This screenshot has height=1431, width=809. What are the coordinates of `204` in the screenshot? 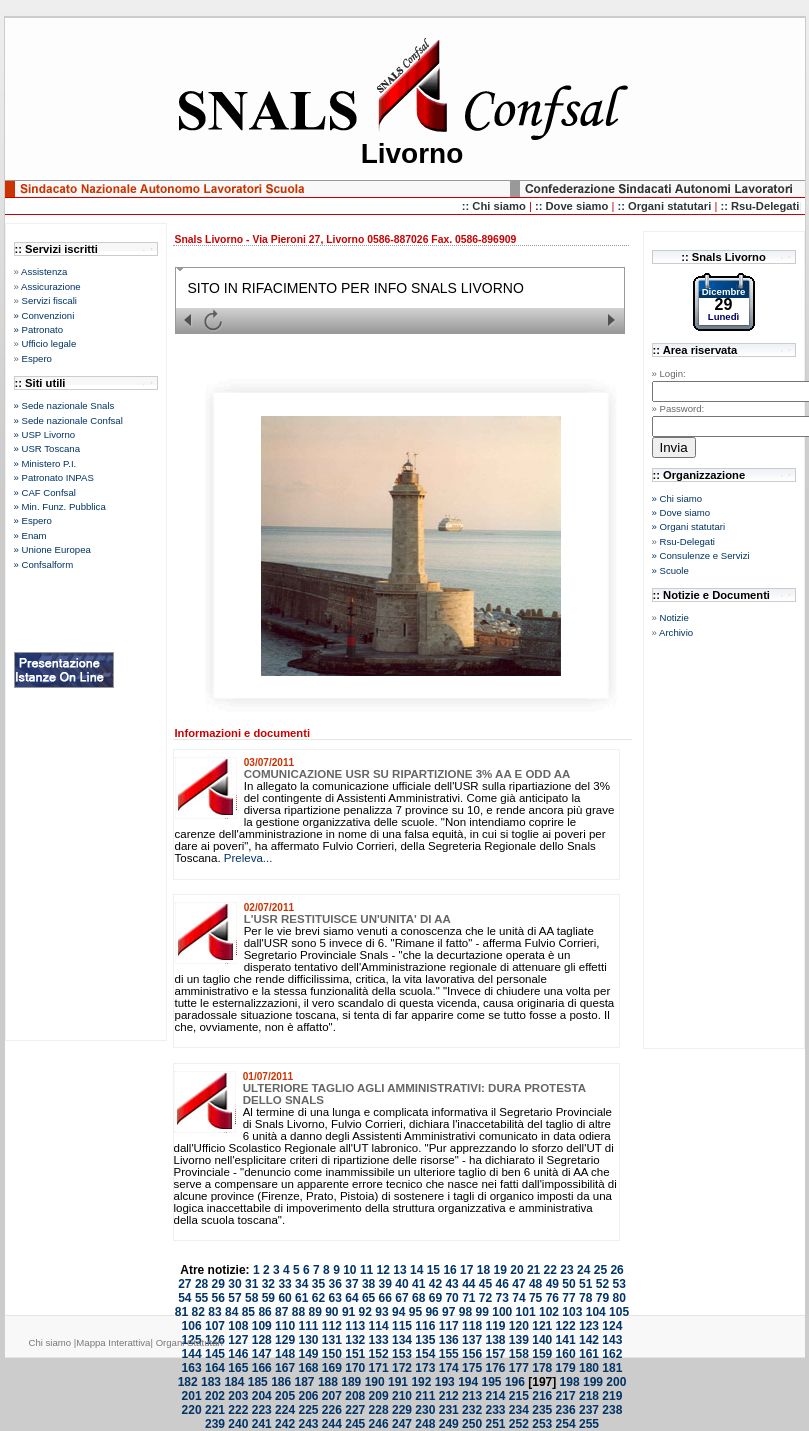 It's located at (262, 1396).